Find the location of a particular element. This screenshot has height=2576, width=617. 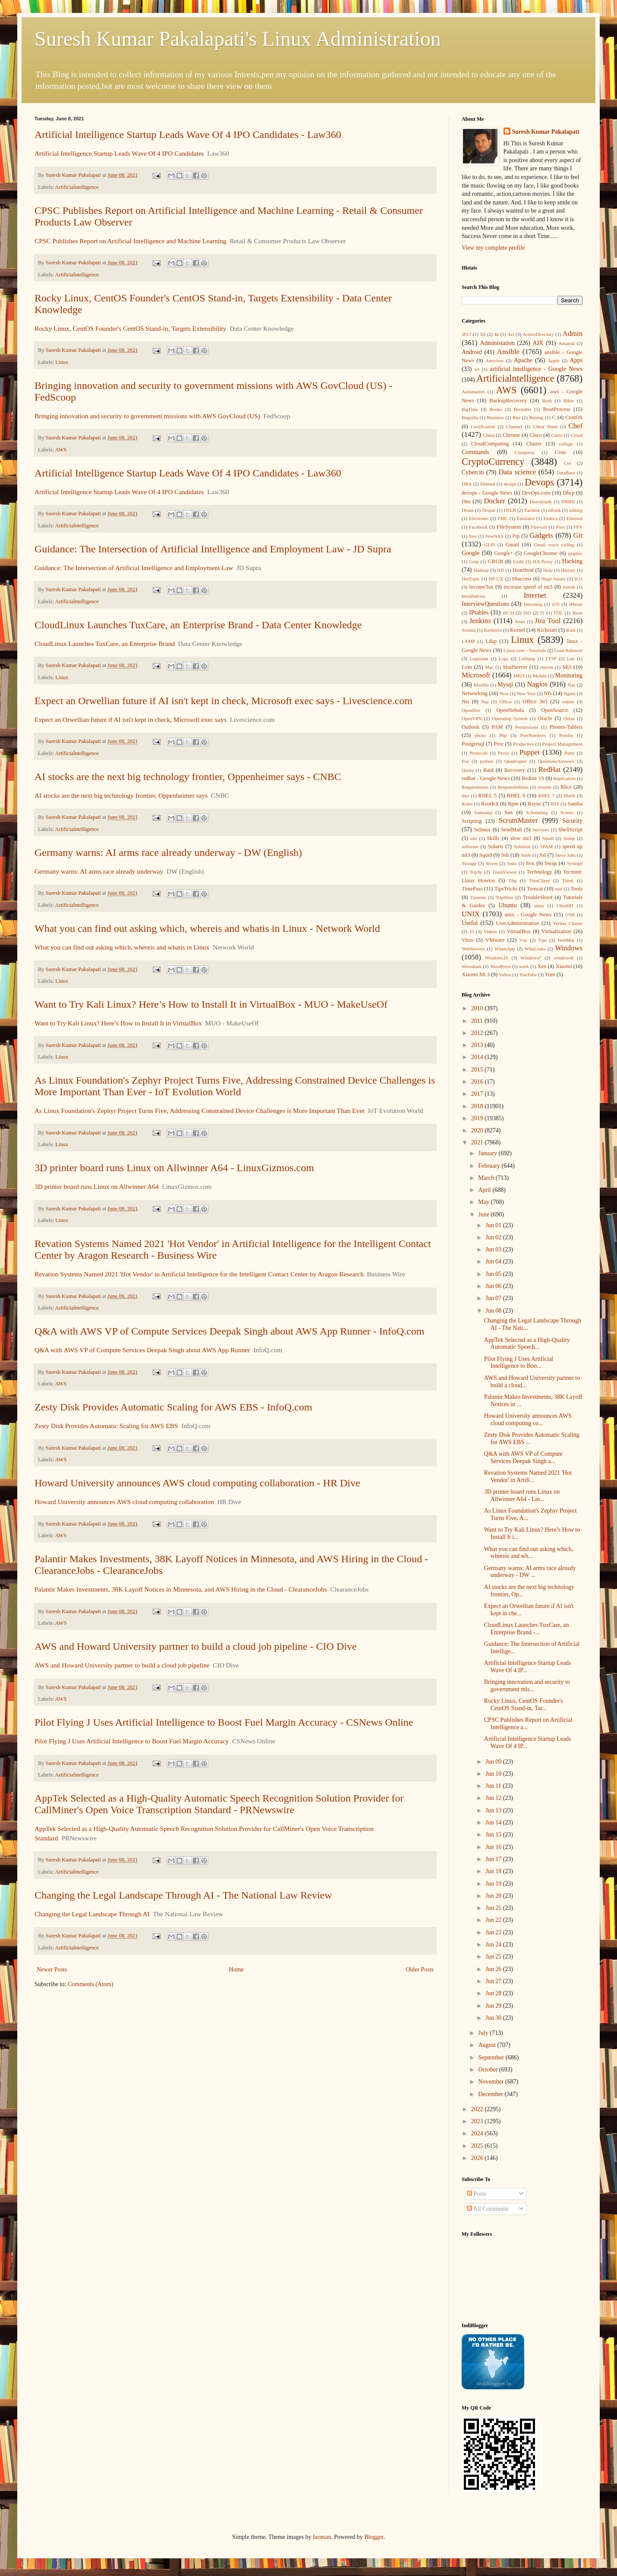

Useful is located at coordinates (470, 923).